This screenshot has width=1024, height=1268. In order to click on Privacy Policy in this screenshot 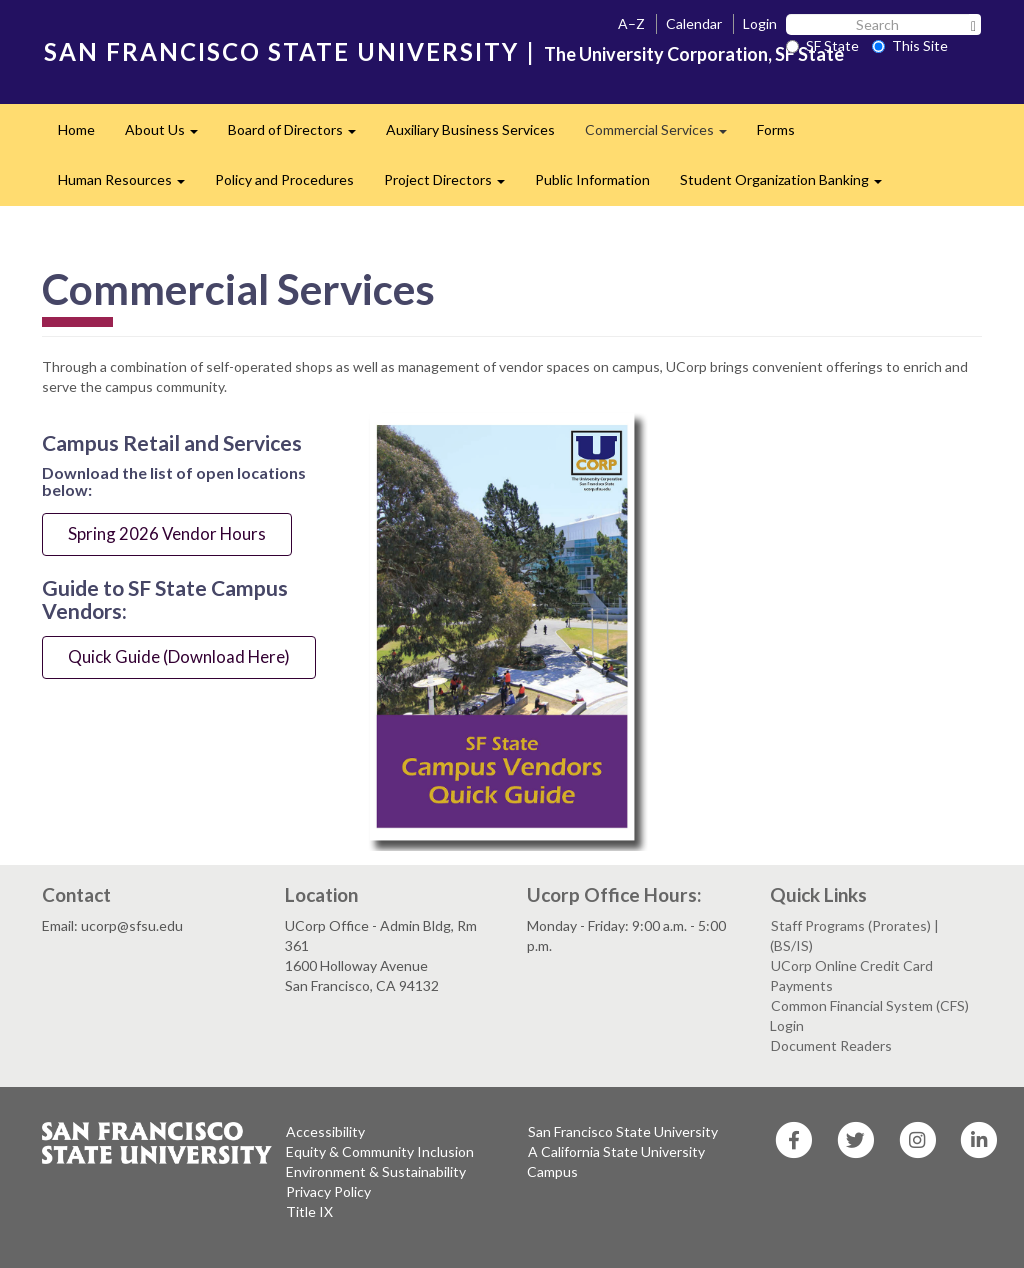, I will do `click(328, 1191)`.